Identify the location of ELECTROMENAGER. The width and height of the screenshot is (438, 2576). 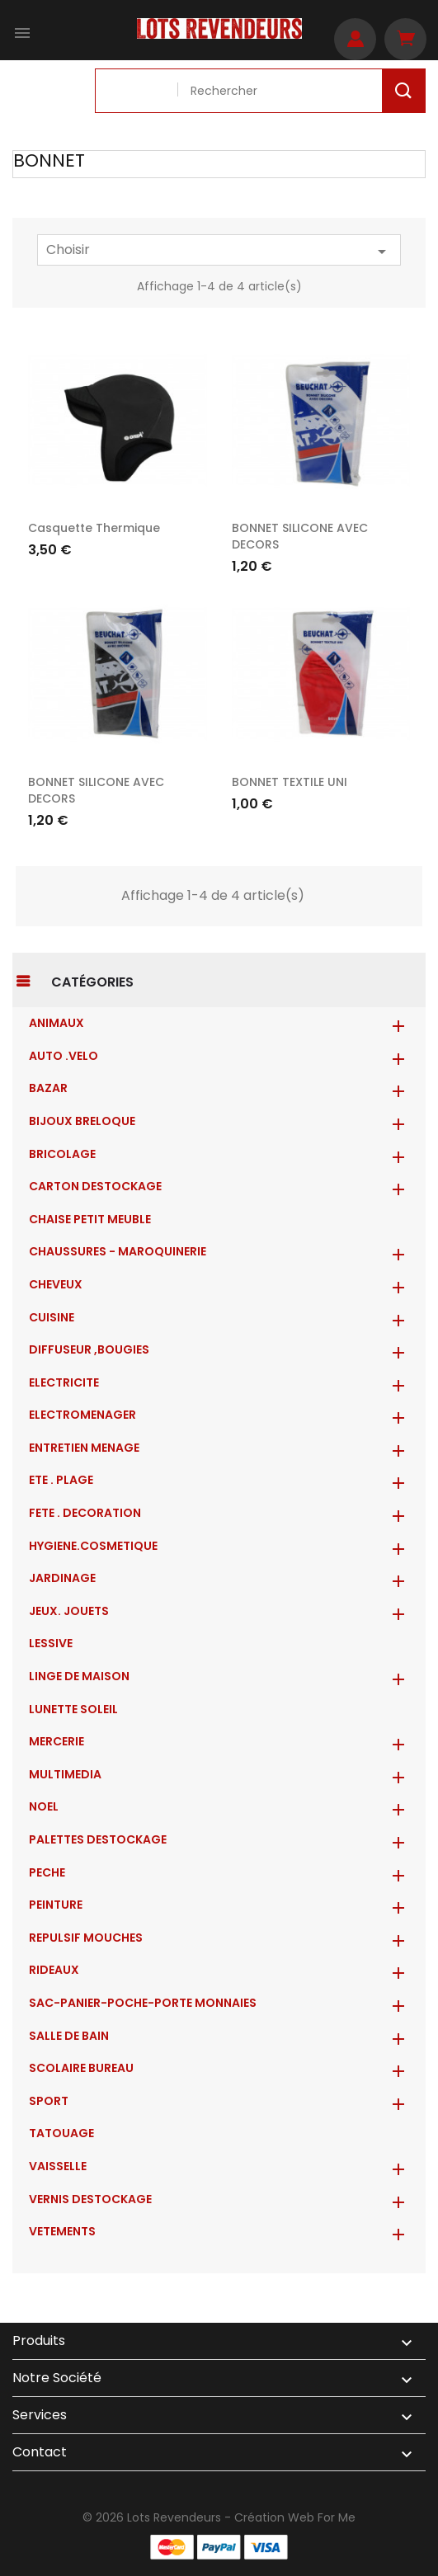
(82, 1414).